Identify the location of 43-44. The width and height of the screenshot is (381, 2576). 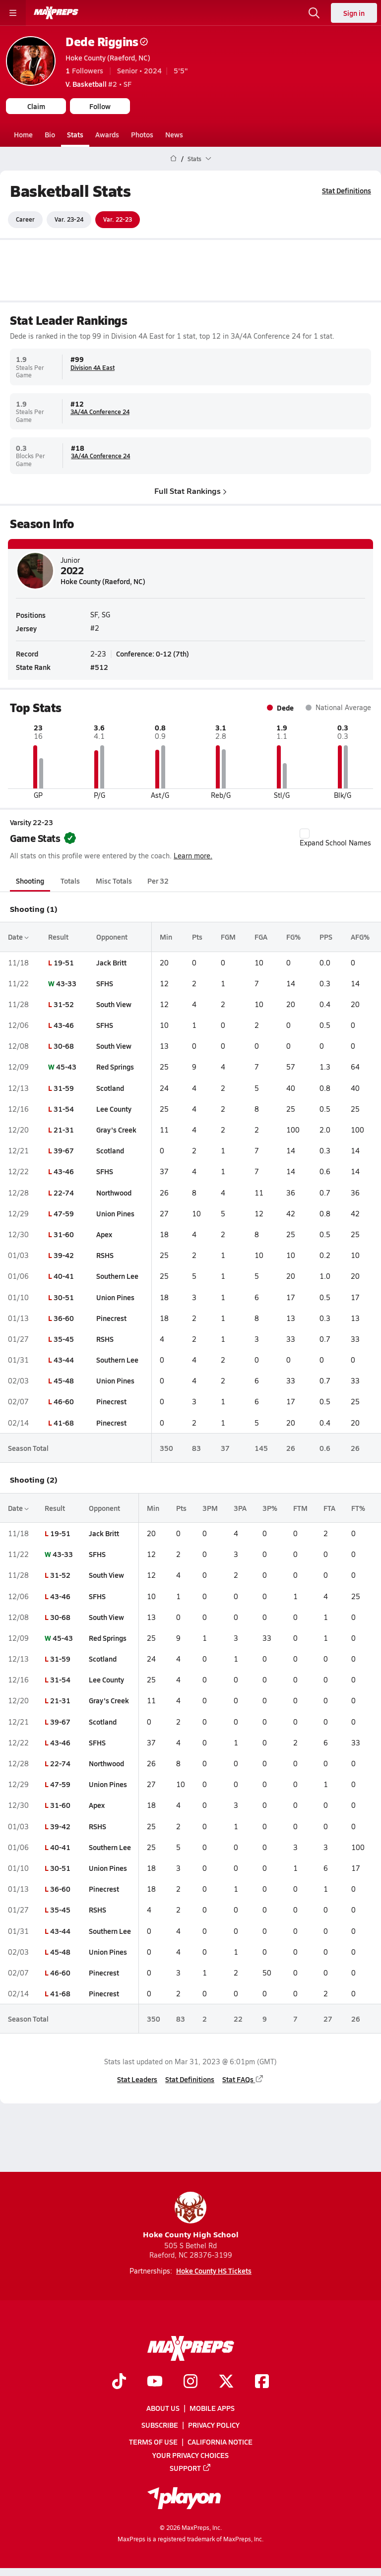
(64, 1360).